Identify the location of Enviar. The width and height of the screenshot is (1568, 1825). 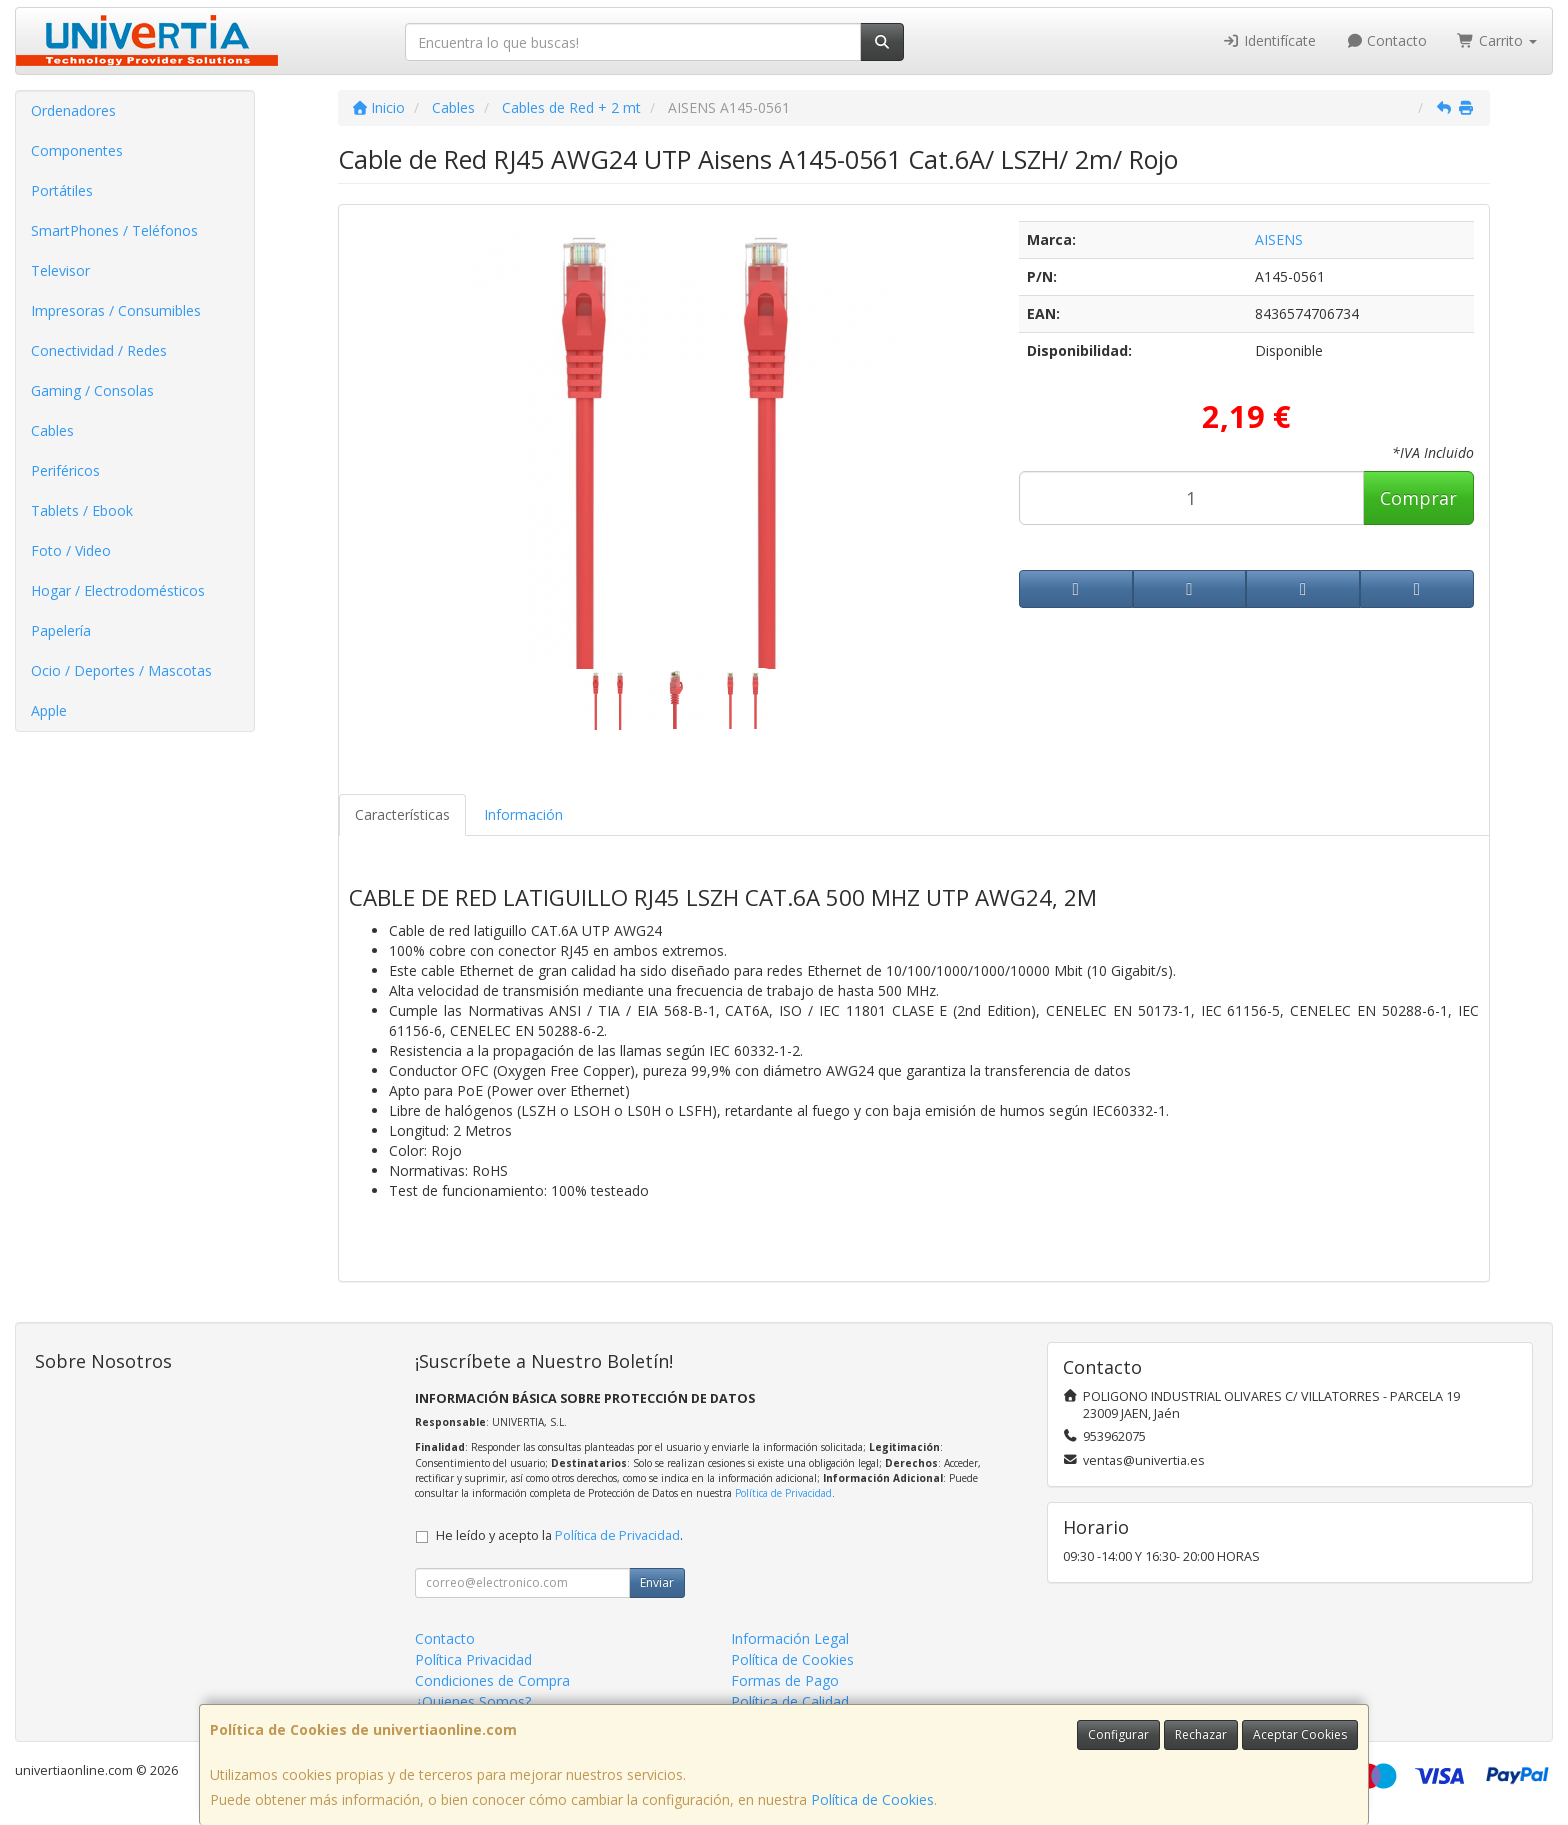
(657, 1582).